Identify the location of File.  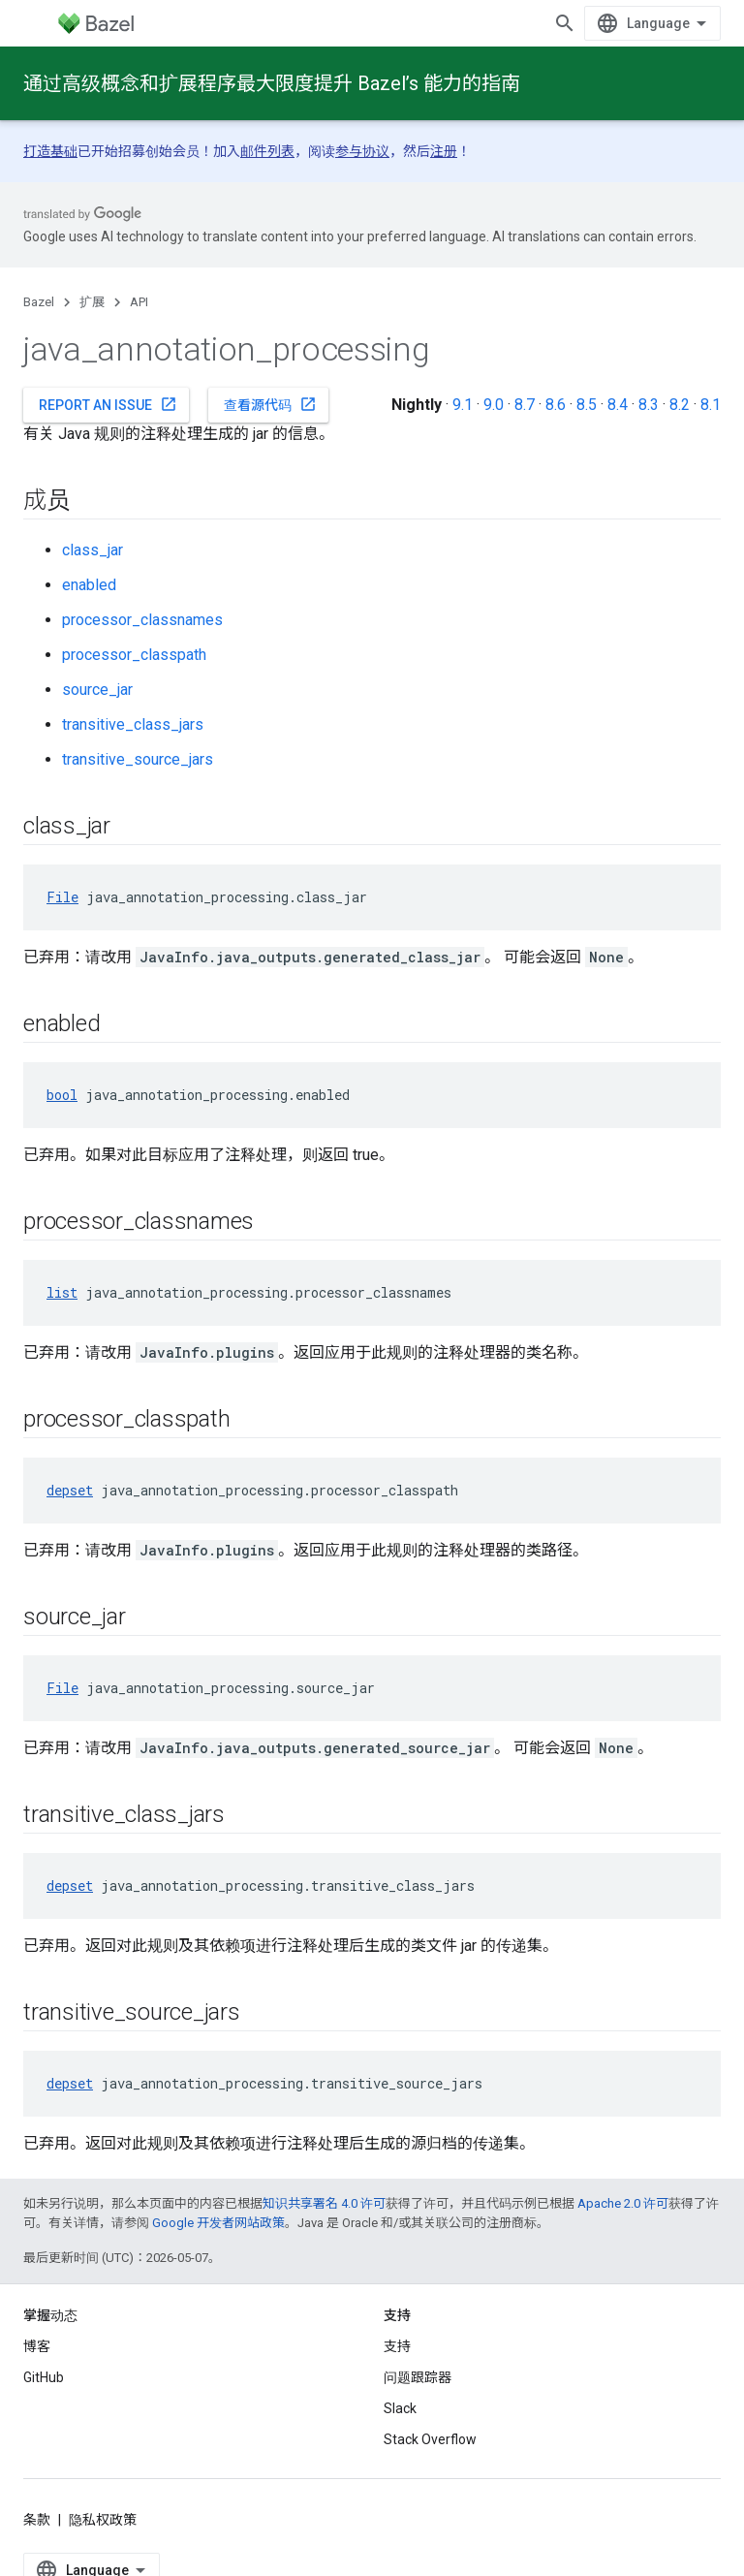
(62, 897).